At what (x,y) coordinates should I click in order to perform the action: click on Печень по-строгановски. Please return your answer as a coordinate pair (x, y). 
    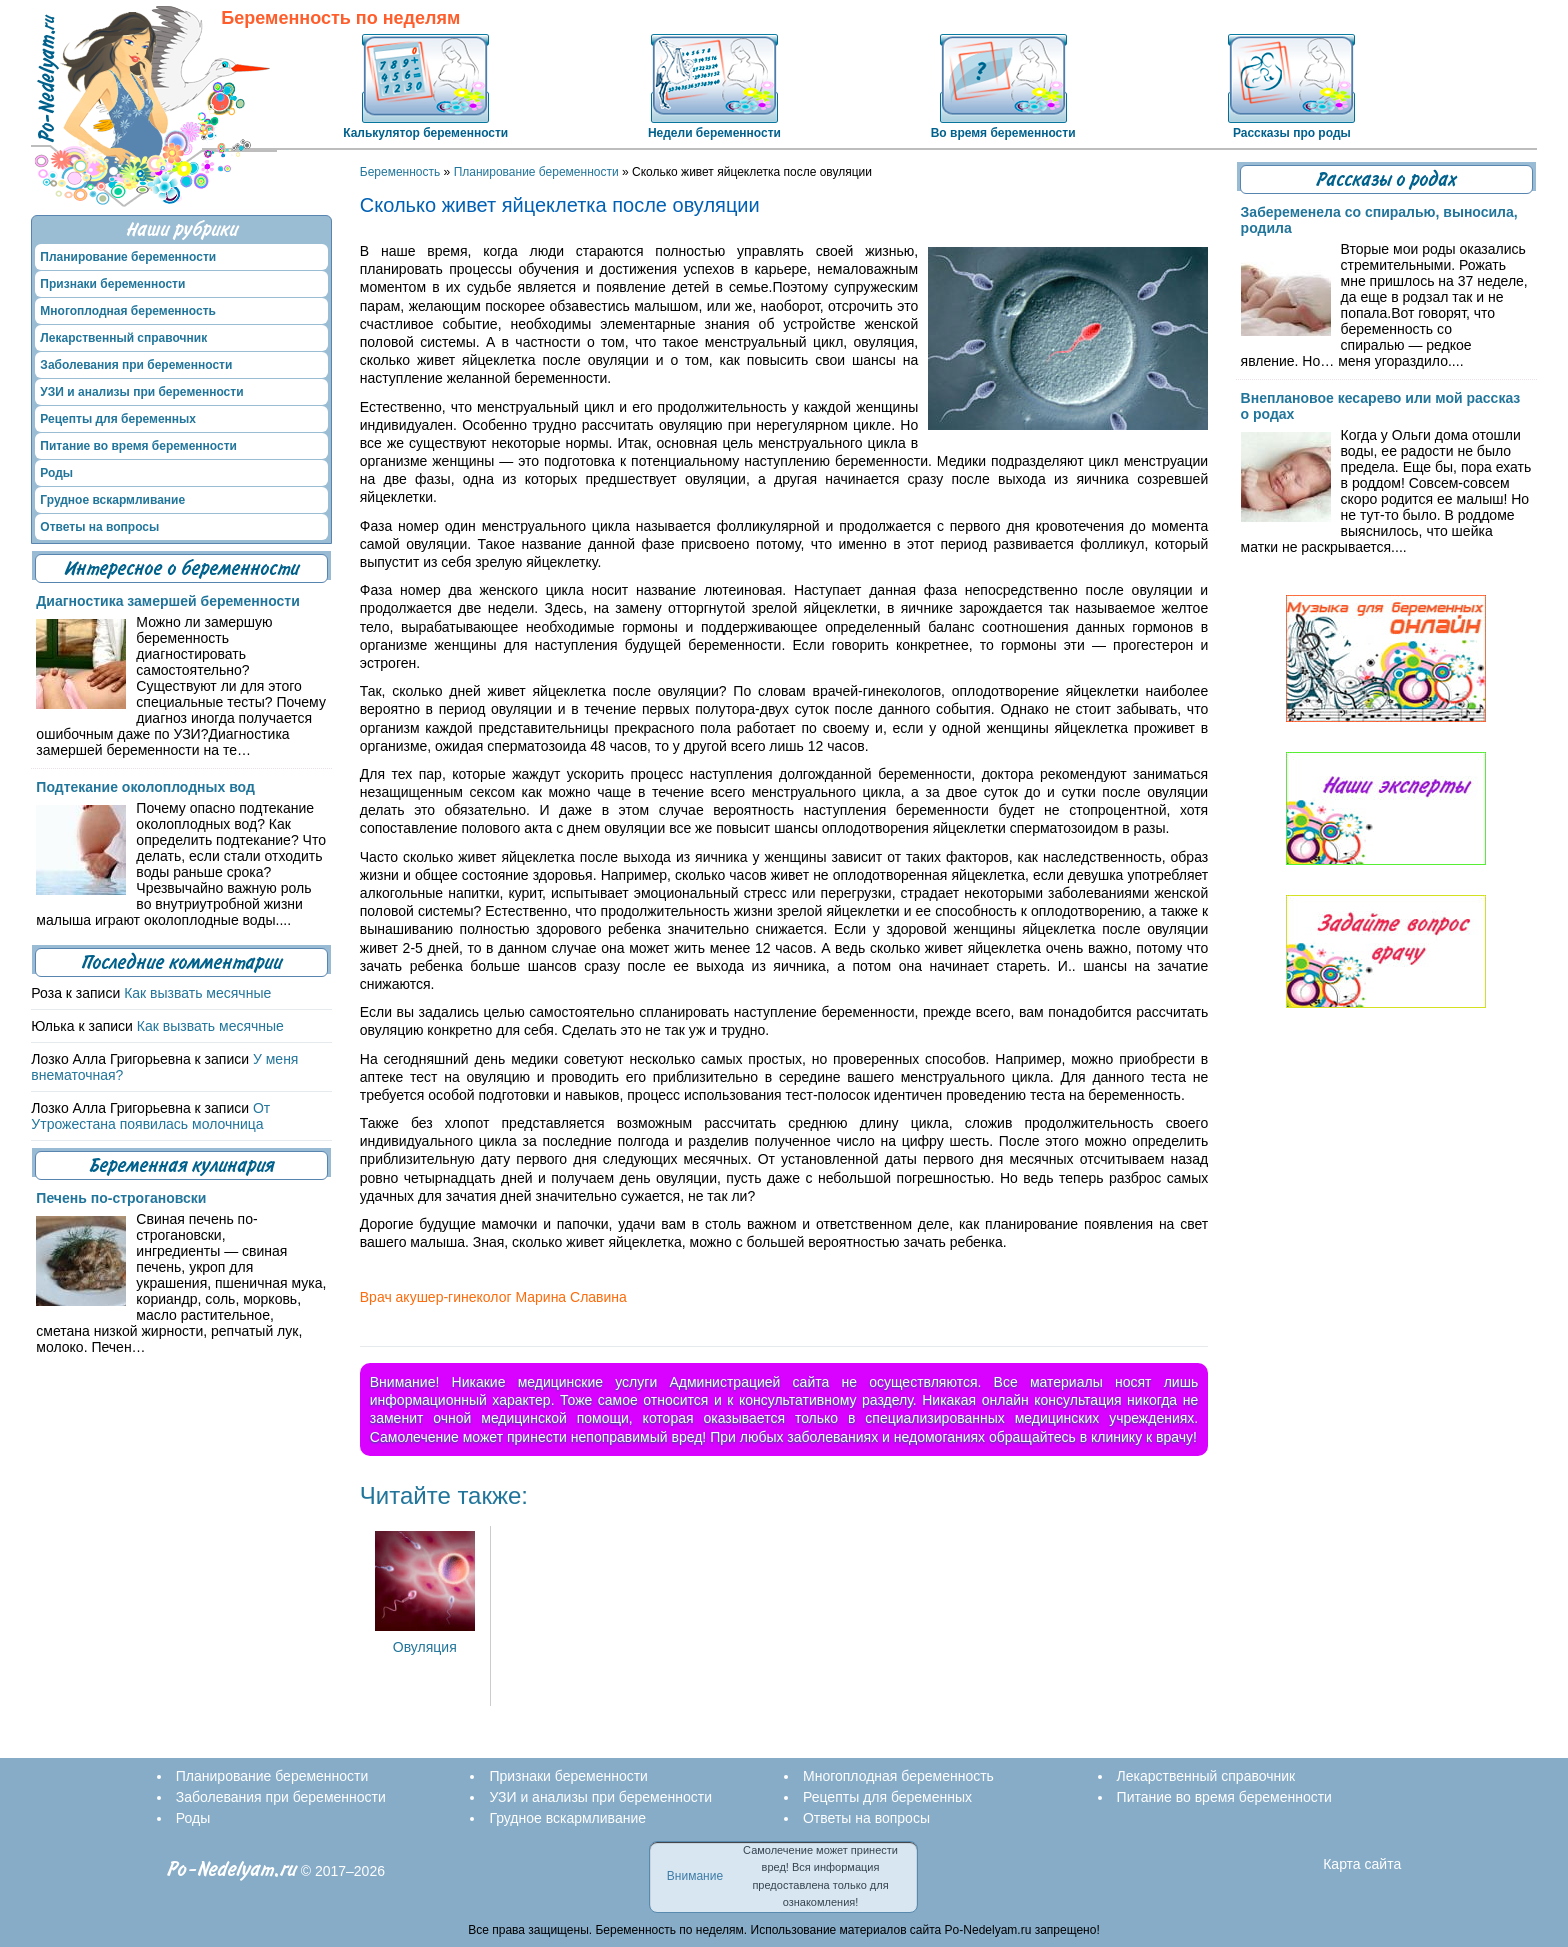
    Looking at the image, I should click on (121, 1198).